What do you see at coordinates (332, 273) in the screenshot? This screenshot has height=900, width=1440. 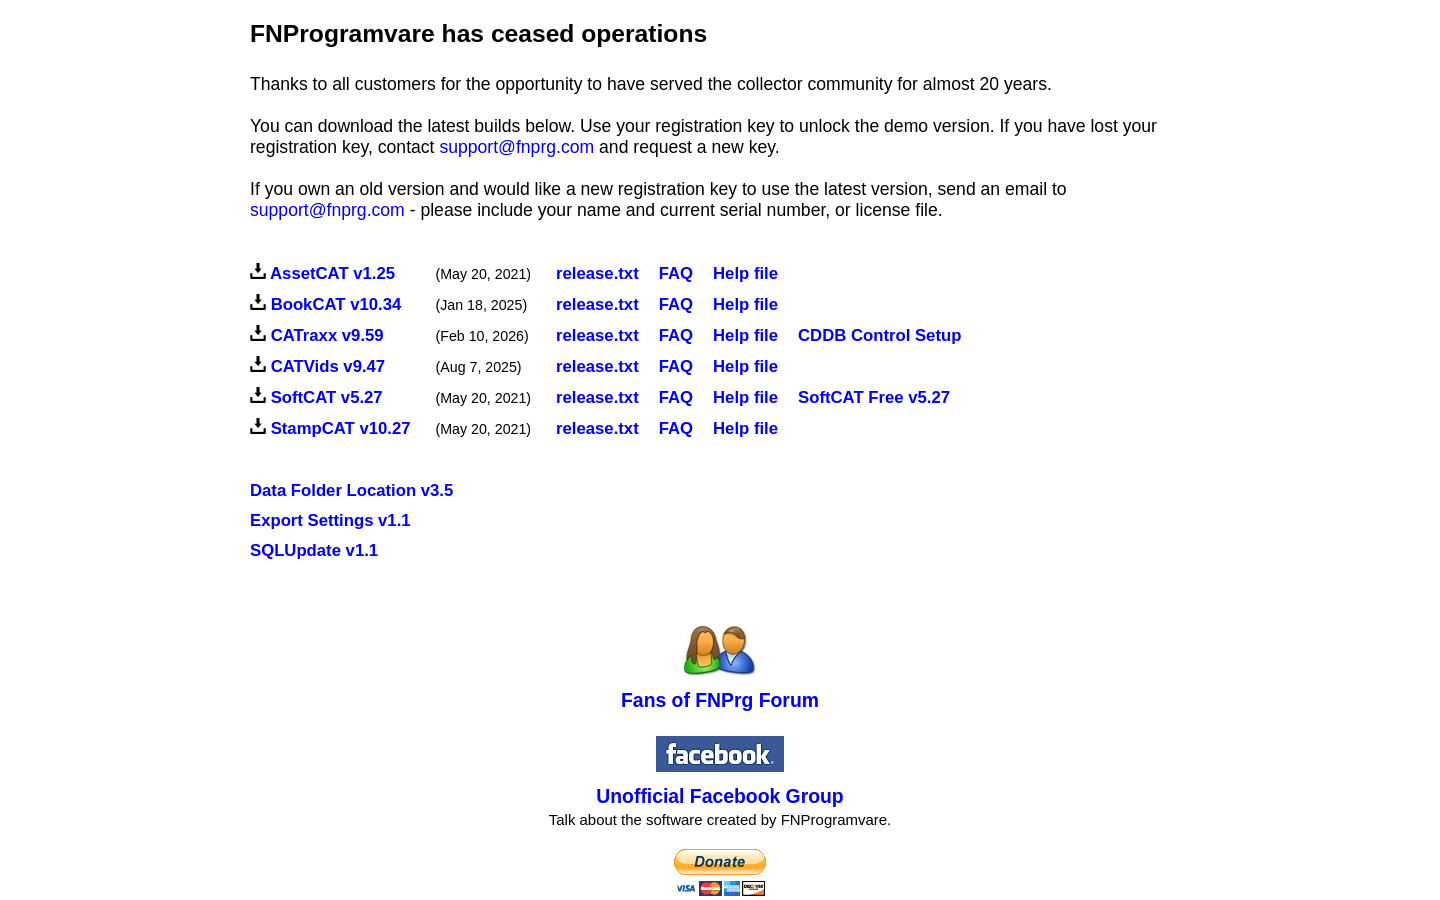 I see `AssetCAT v1.25` at bounding box center [332, 273].